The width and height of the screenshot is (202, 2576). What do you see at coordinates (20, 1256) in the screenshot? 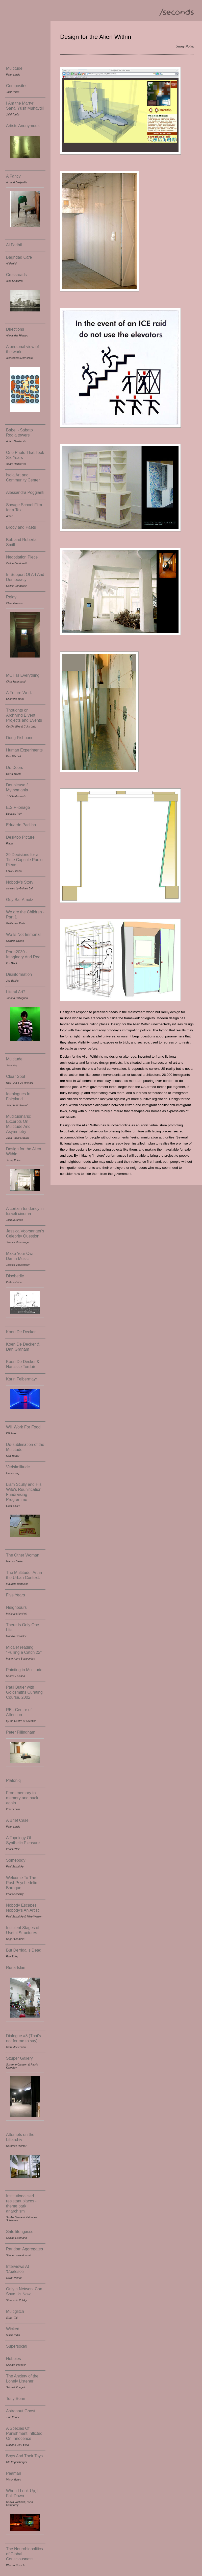
I see `Make Your Own Damn Music` at bounding box center [20, 1256].